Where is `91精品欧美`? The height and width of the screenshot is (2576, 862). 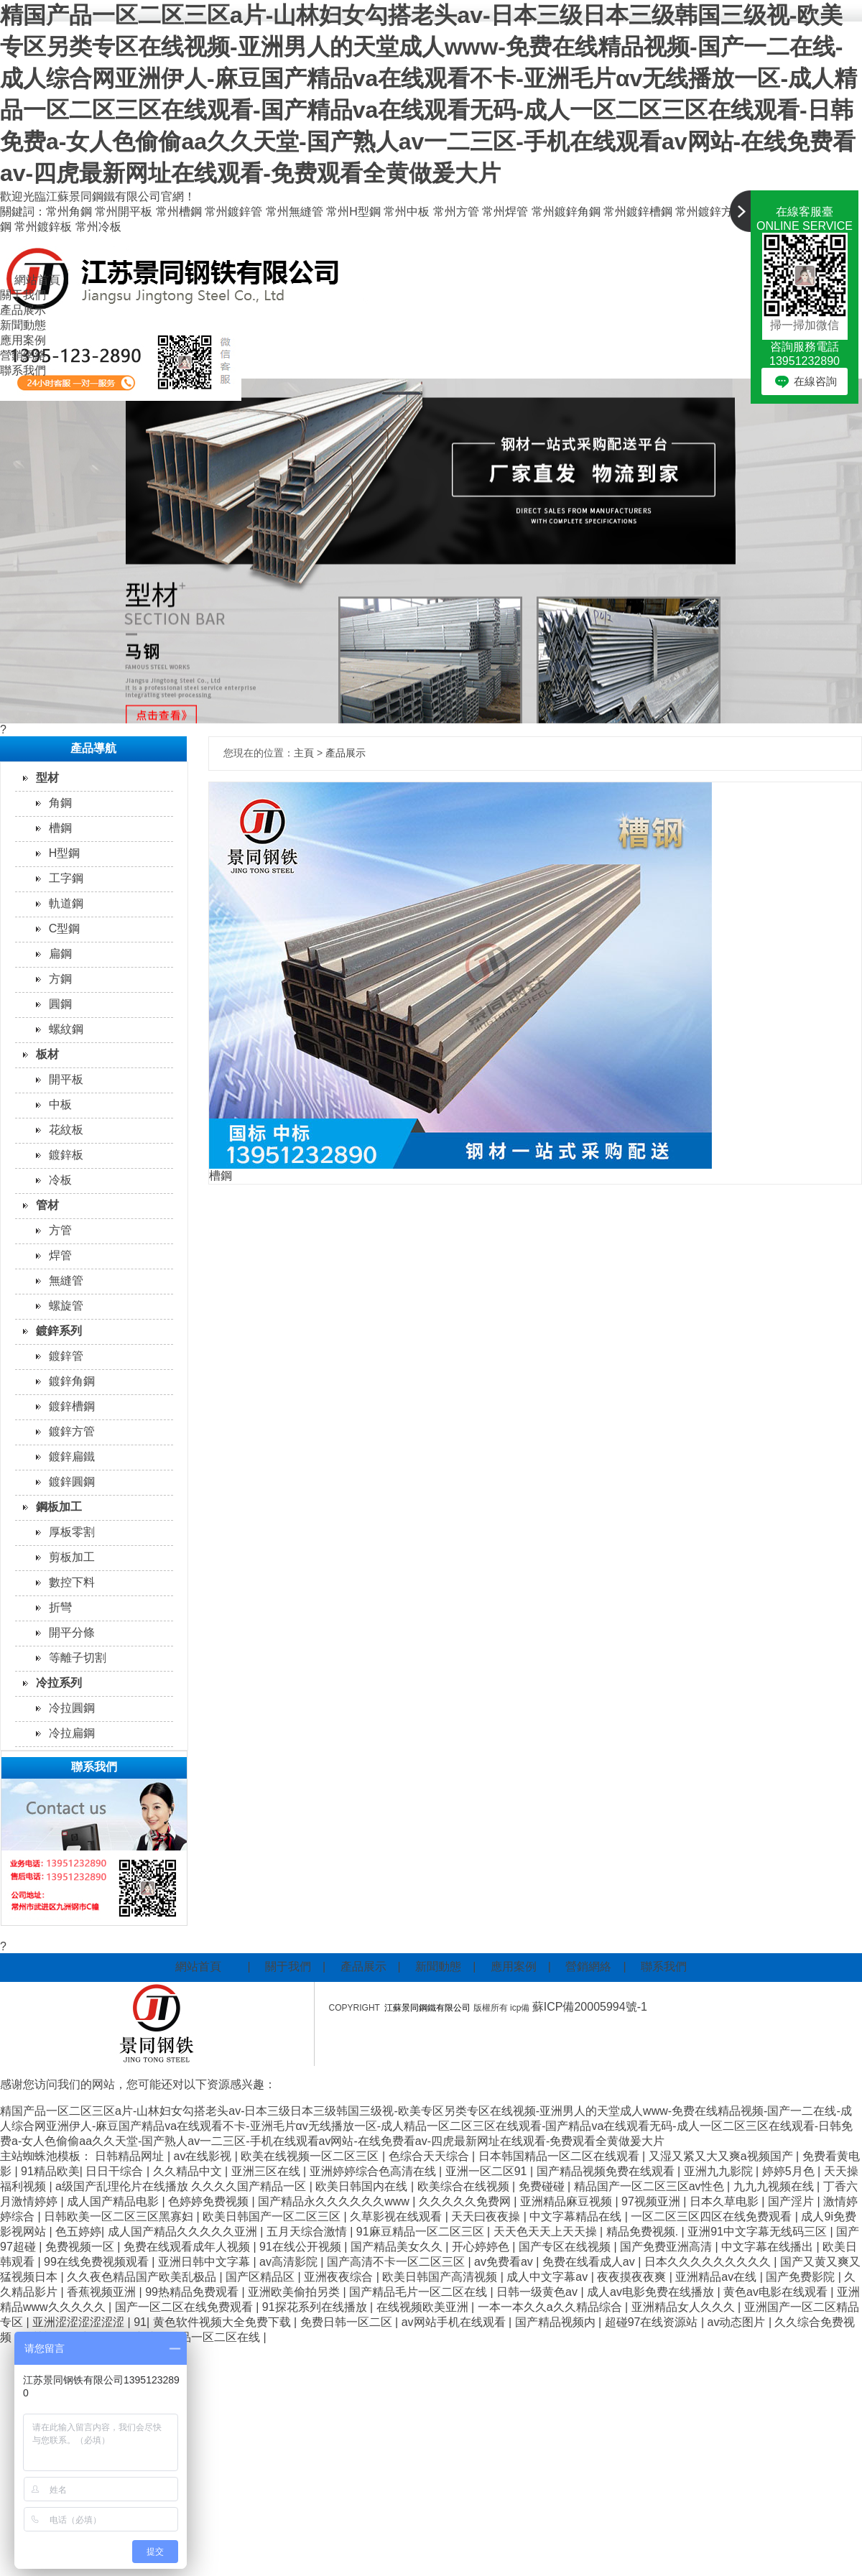
91精品欧美 is located at coordinates (50, 2171).